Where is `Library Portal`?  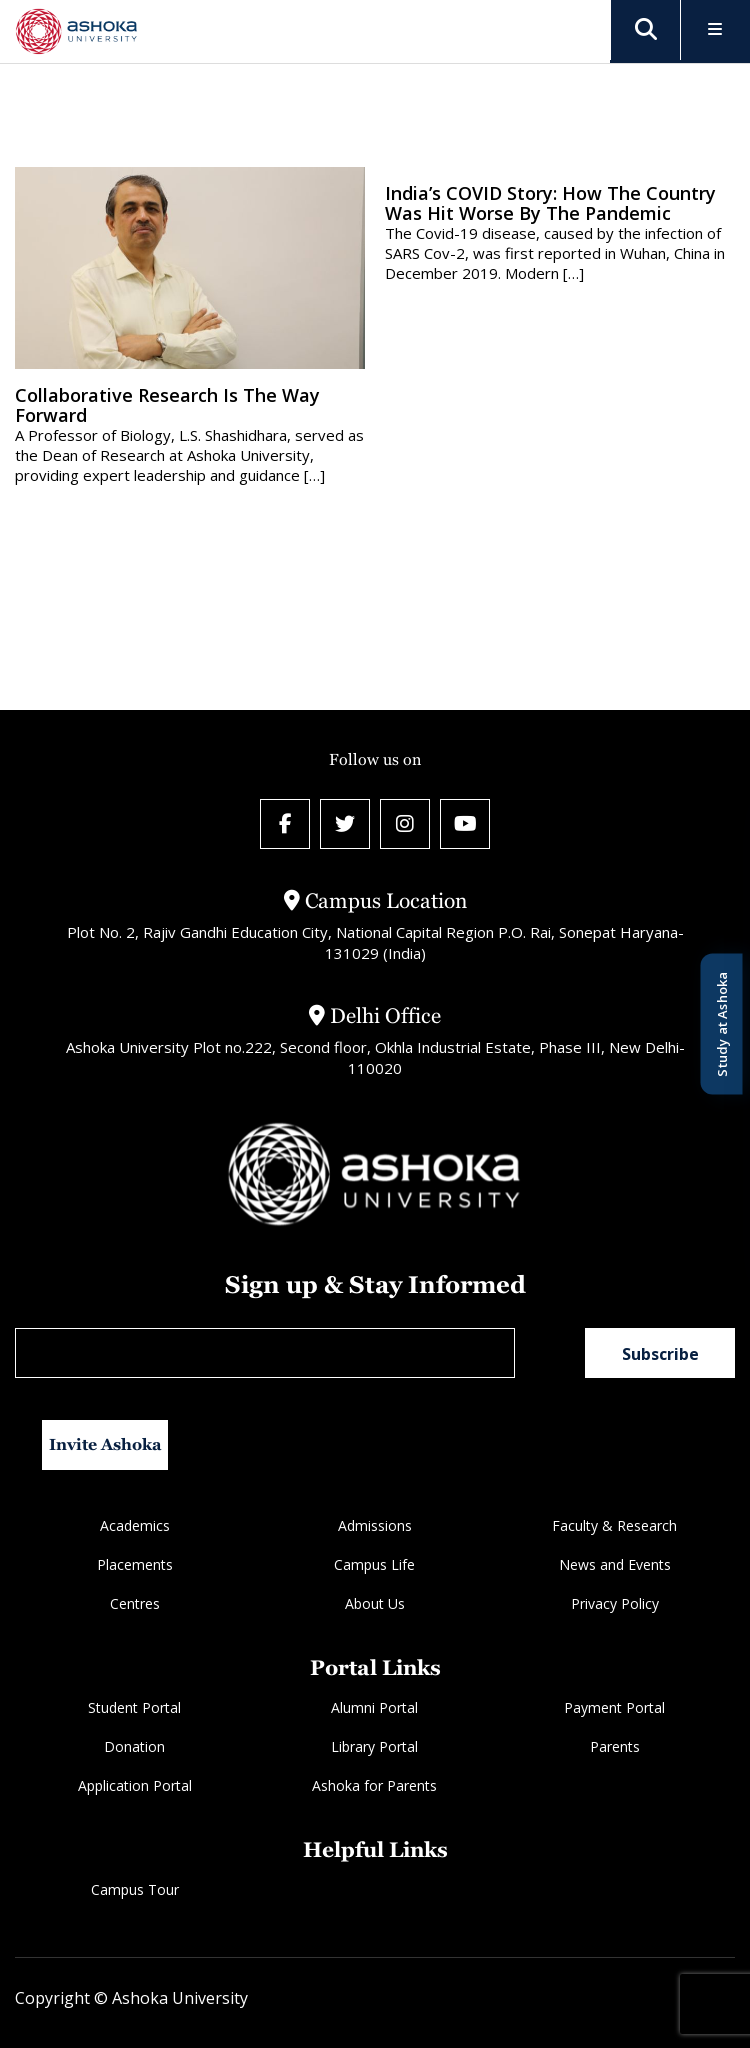 Library Portal is located at coordinates (374, 1746).